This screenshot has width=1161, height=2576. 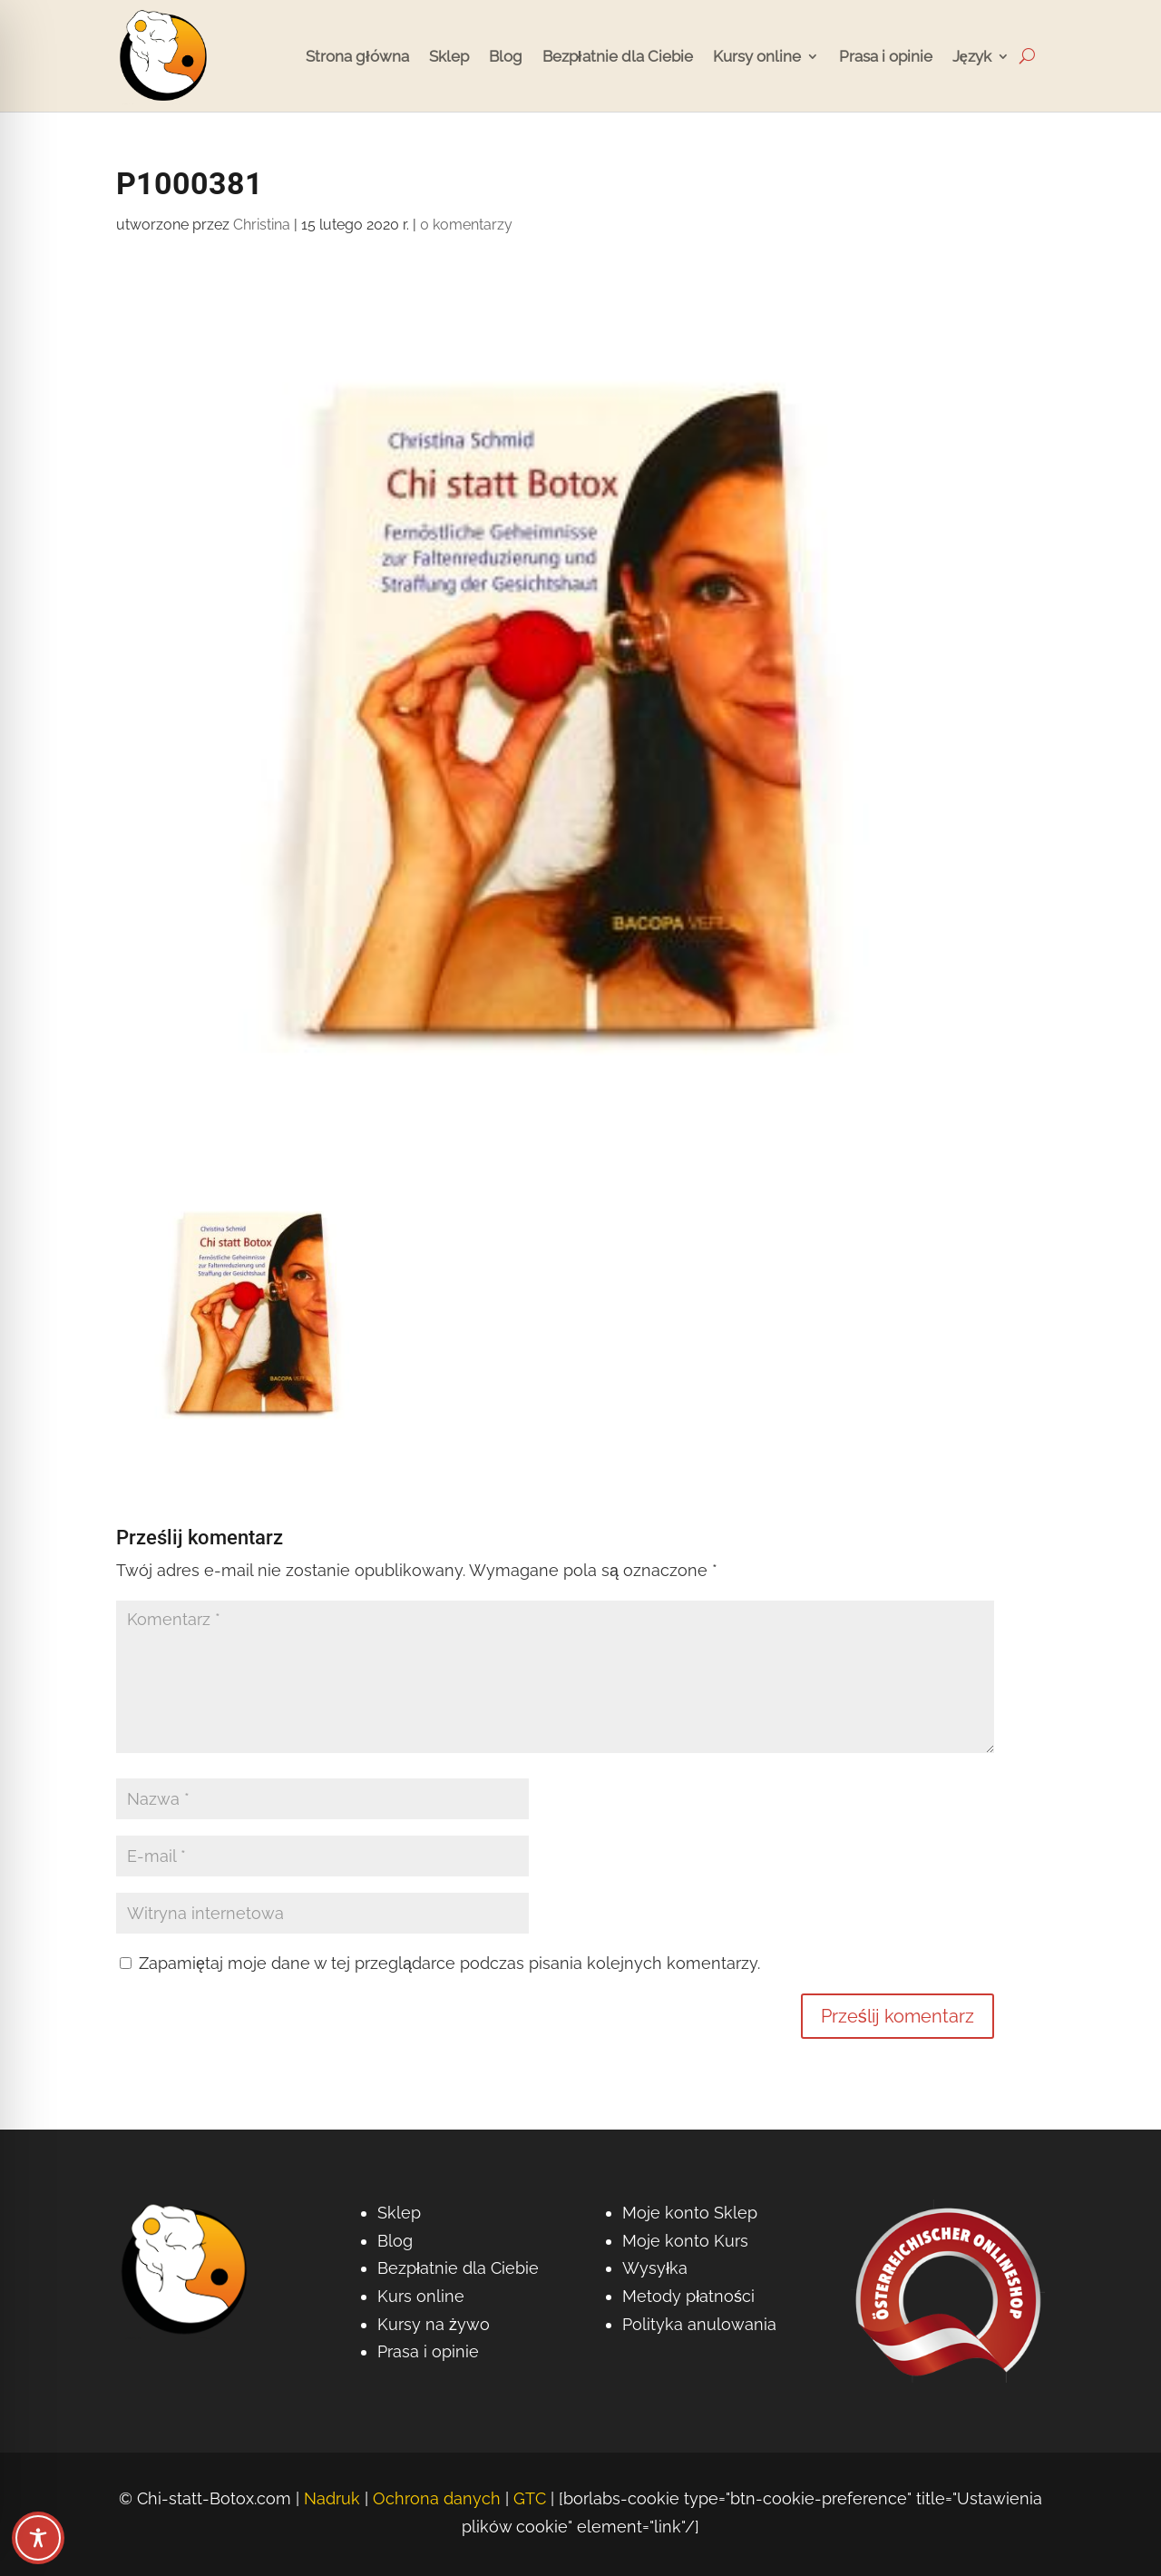 What do you see at coordinates (433, 2324) in the screenshot?
I see `Kursy na żywo` at bounding box center [433, 2324].